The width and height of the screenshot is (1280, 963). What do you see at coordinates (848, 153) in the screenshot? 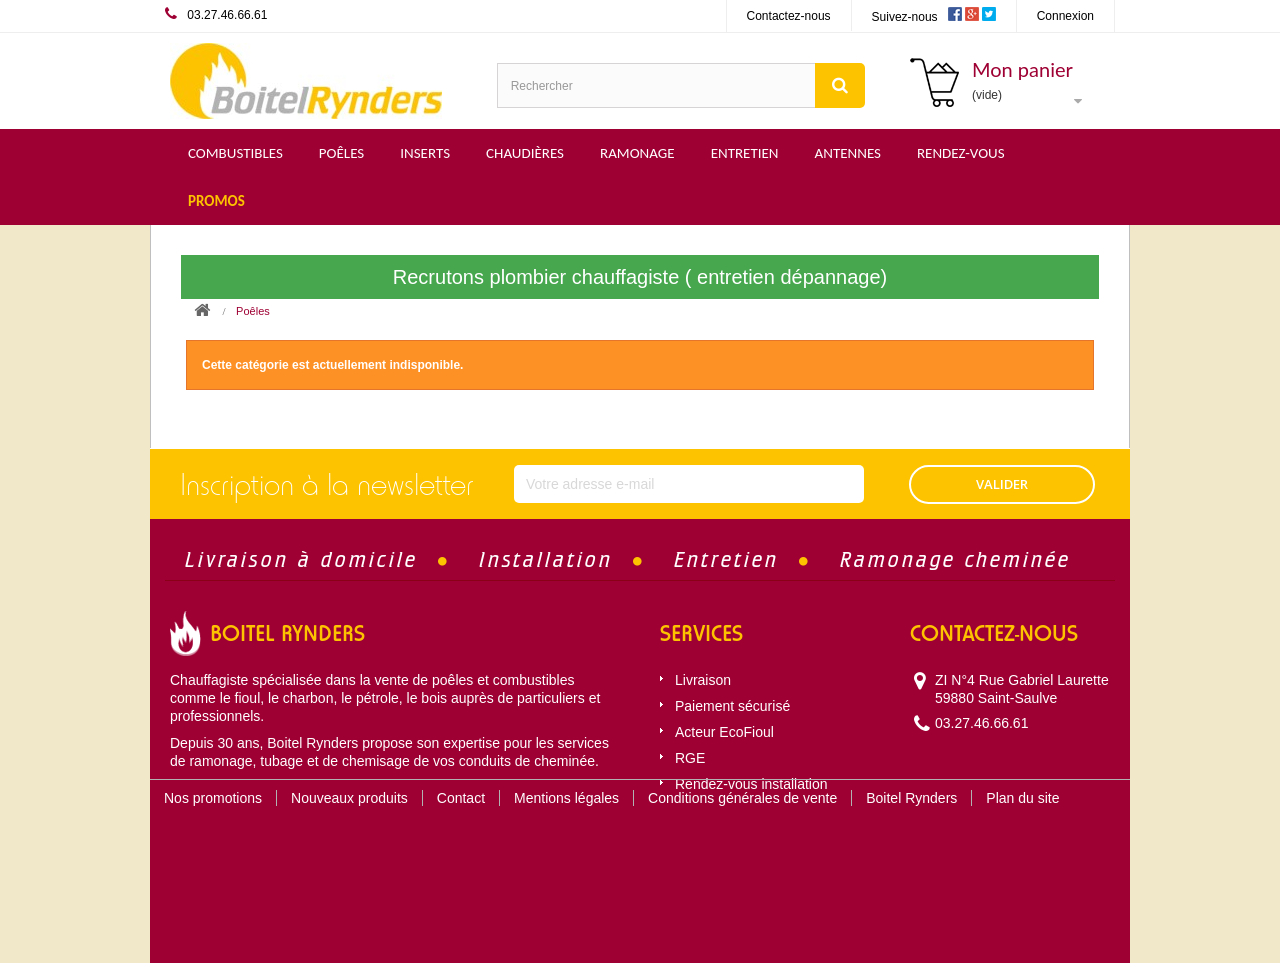
I see `Antennes` at bounding box center [848, 153].